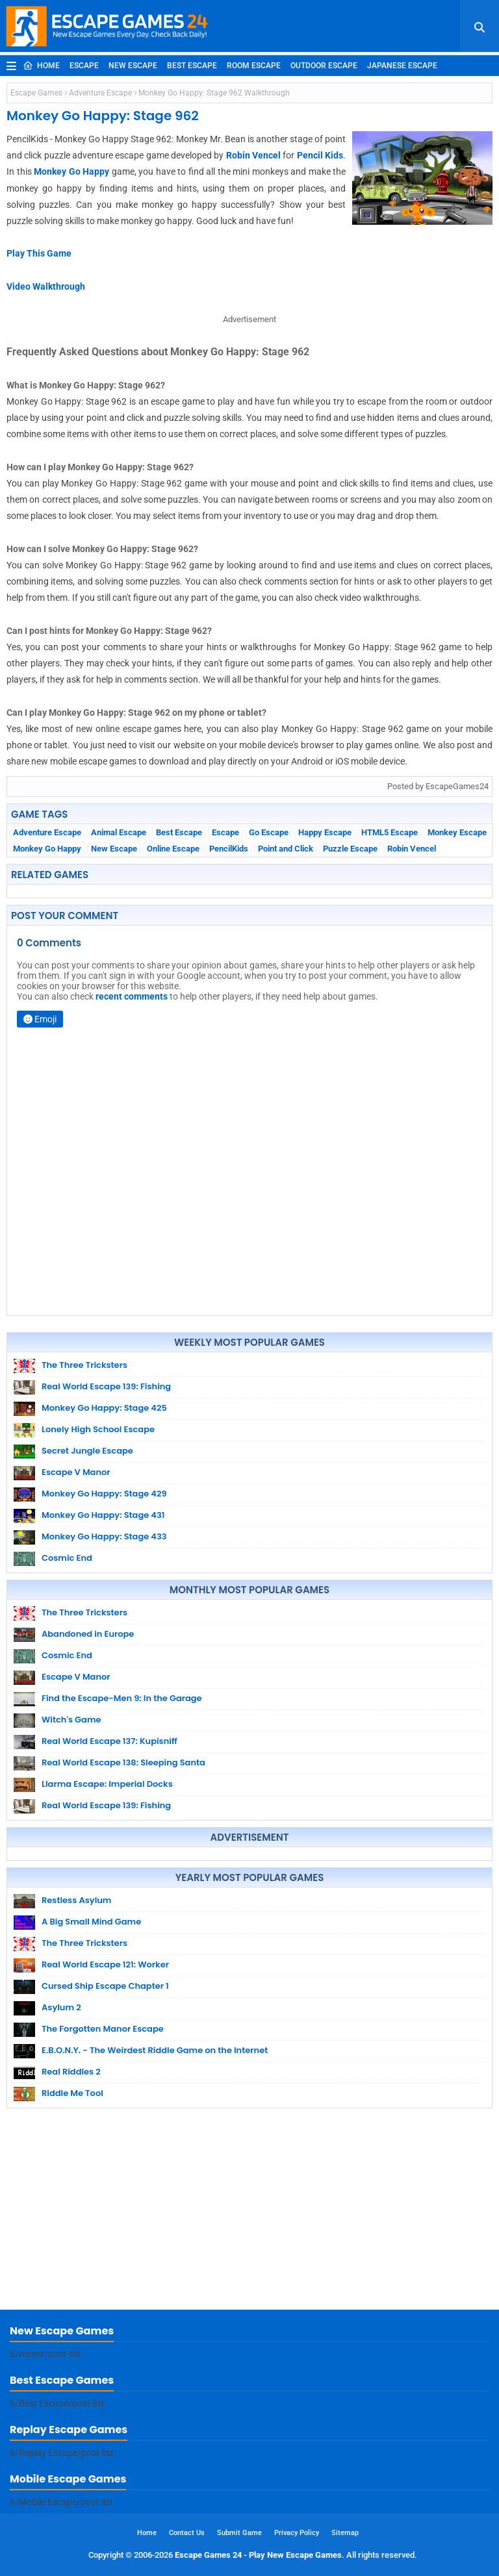 The image size is (499, 2576). Describe the element at coordinates (345, 2533) in the screenshot. I see `Sitemap` at that location.